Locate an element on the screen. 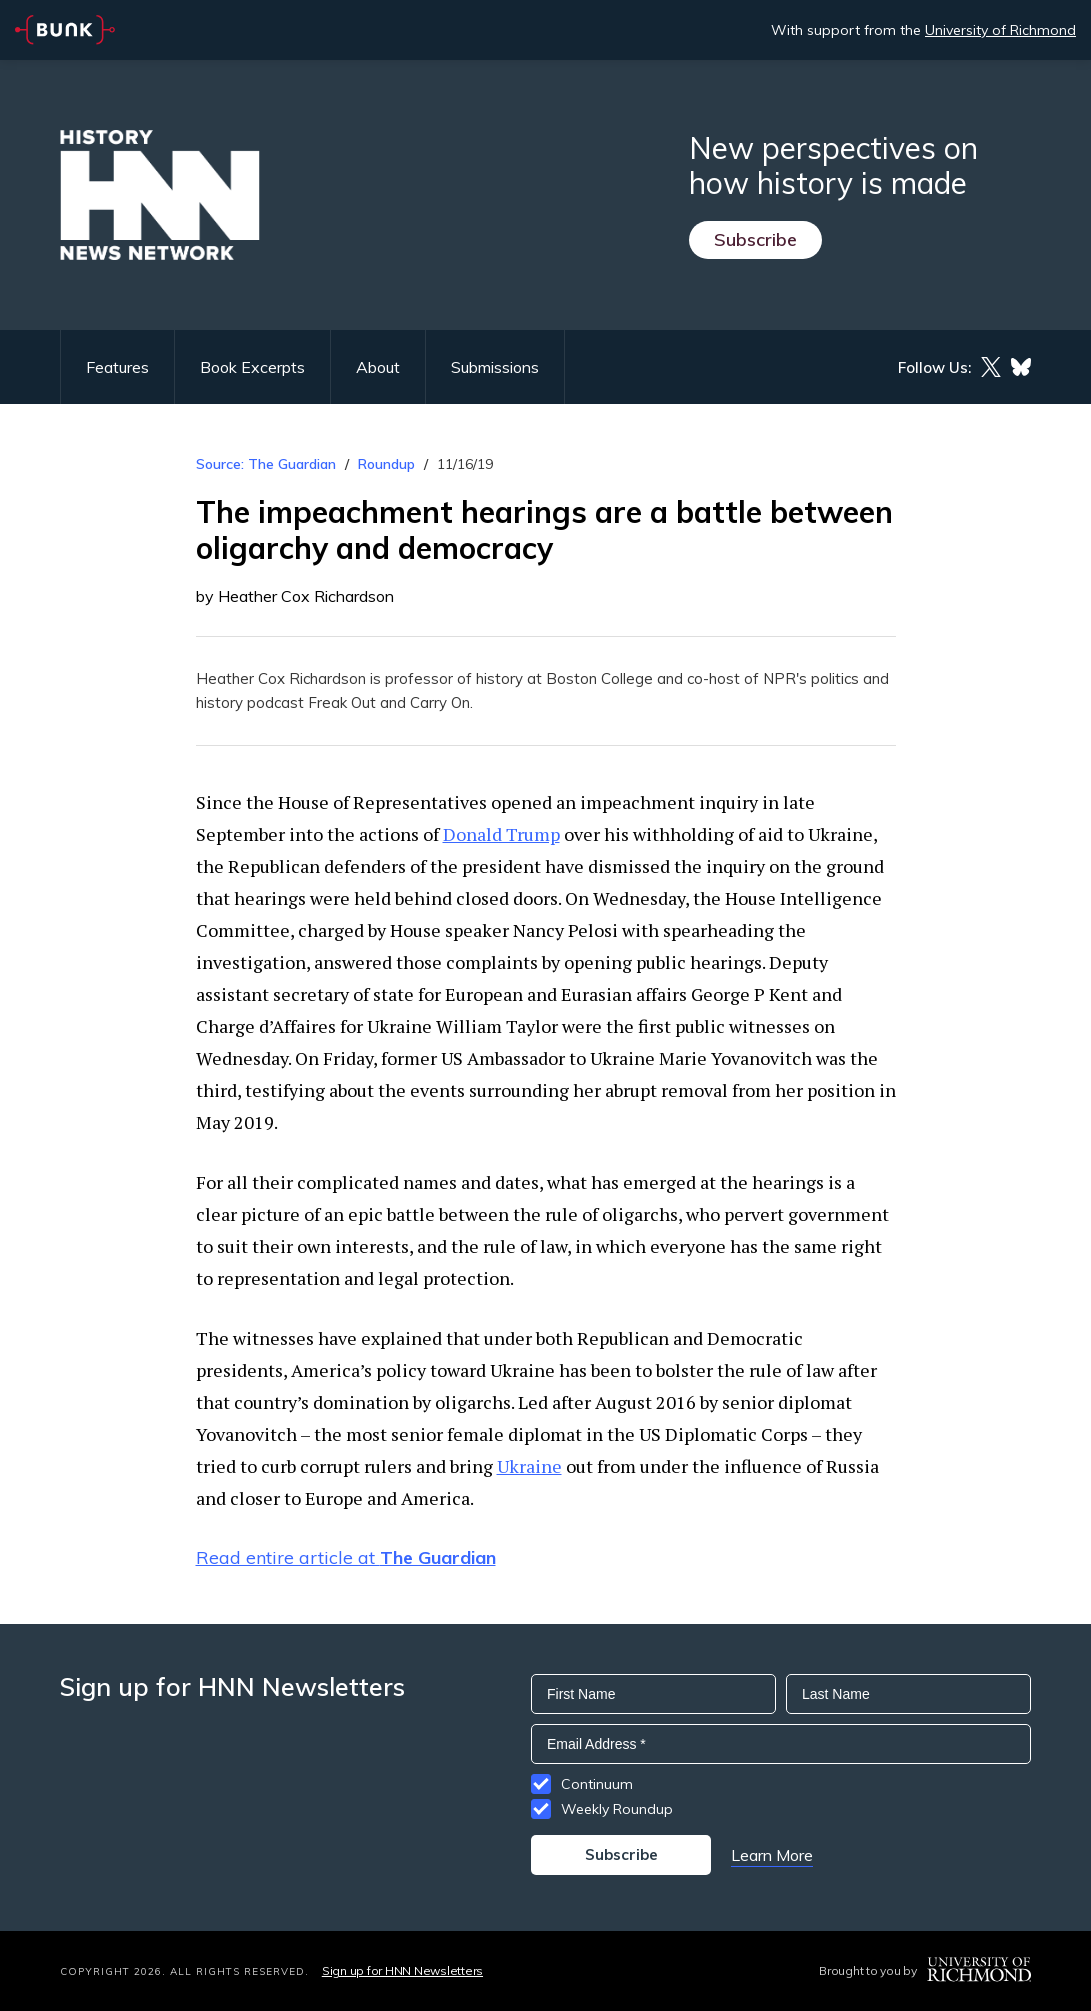  Donald Trump is located at coordinates (501, 834).